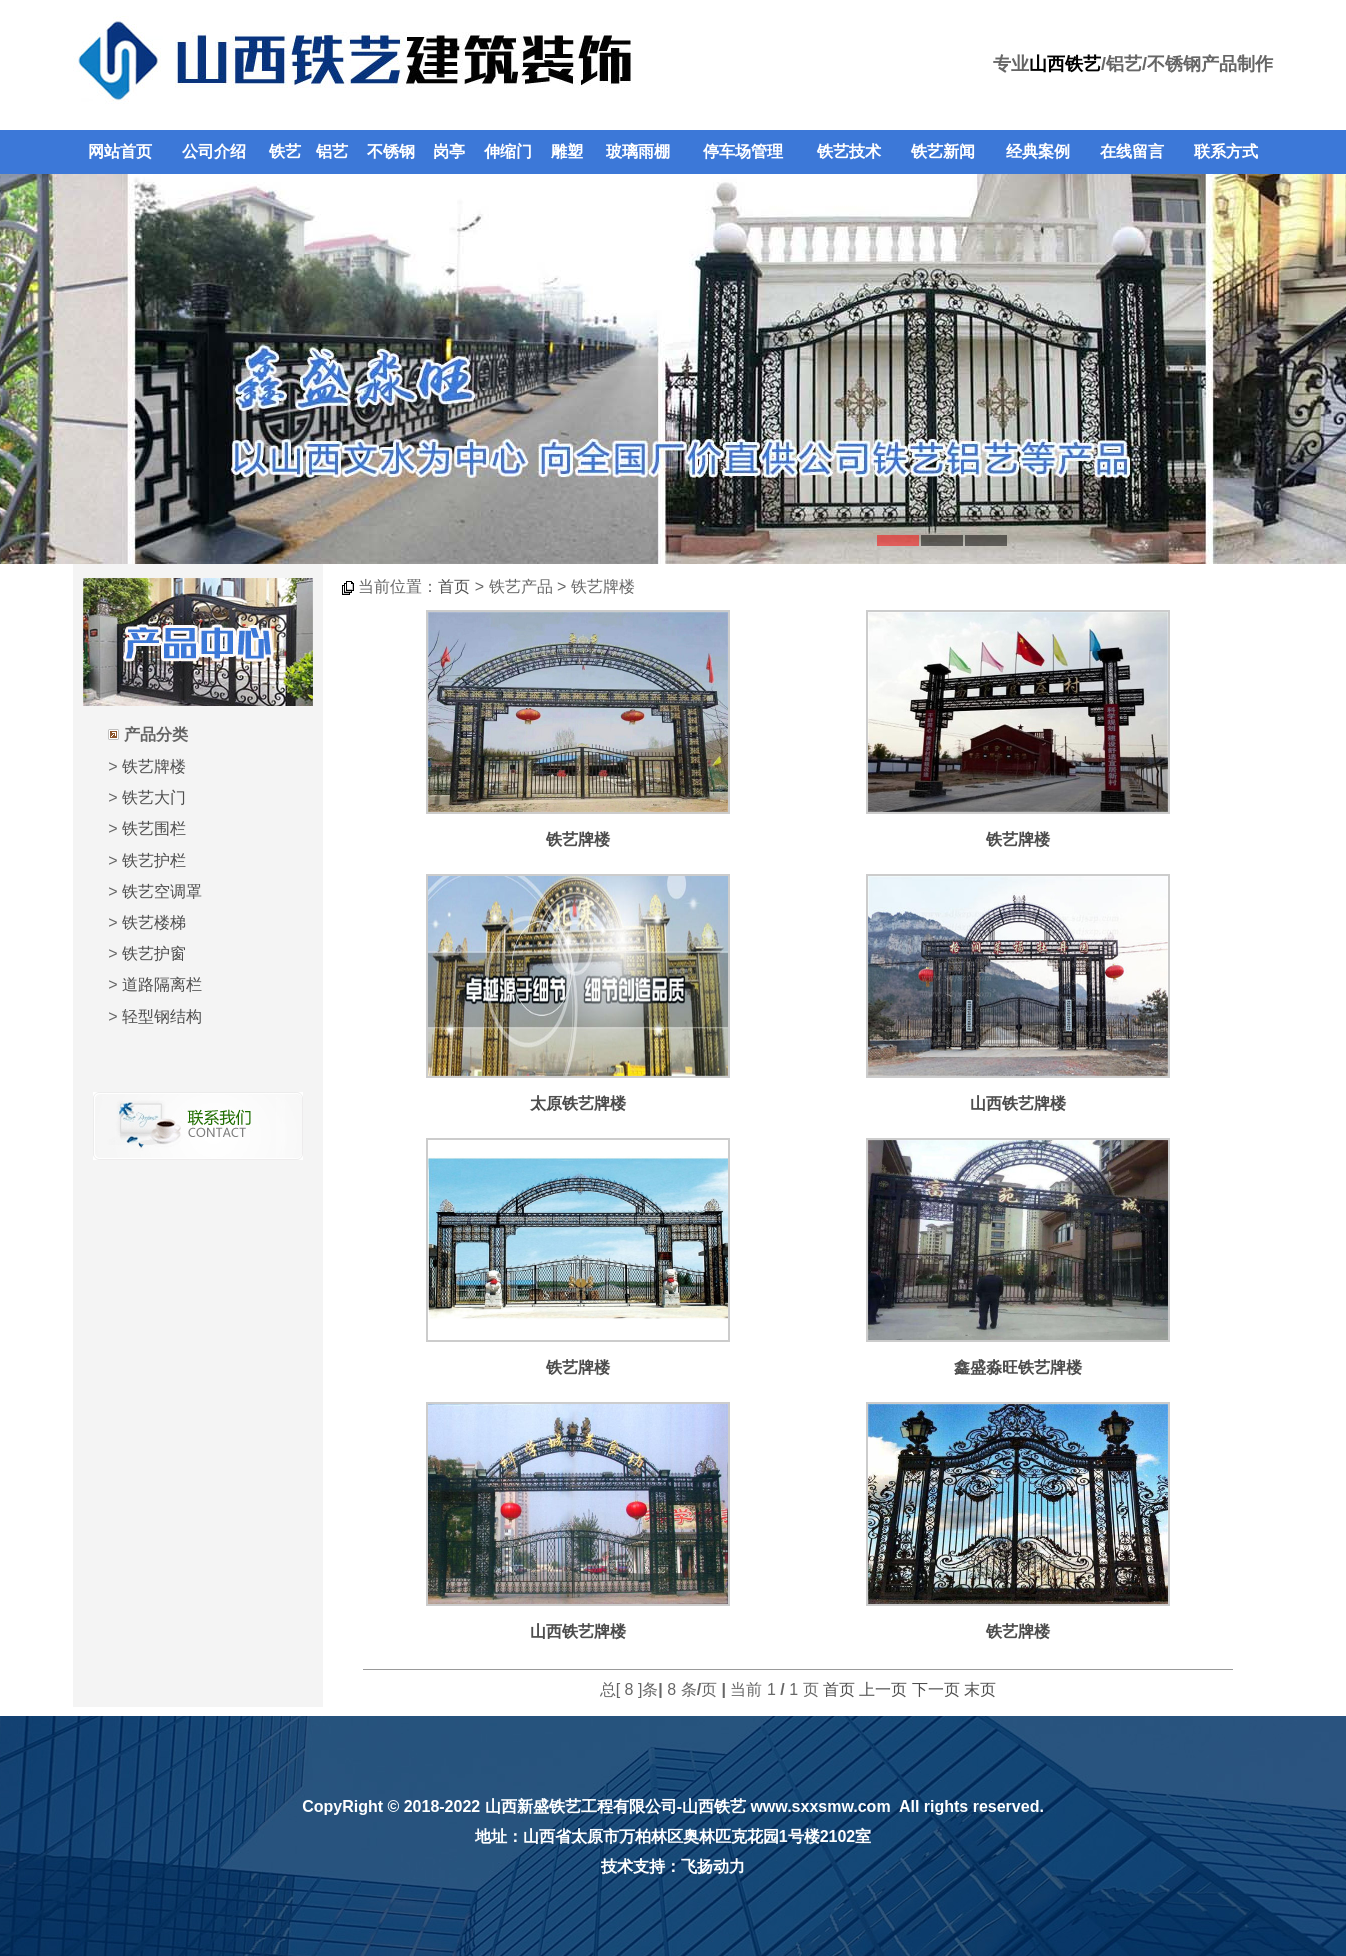 This screenshot has height=1956, width=1346. Describe the element at coordinates (567, 151) in the screenshot. I see `雕塑` at that location.